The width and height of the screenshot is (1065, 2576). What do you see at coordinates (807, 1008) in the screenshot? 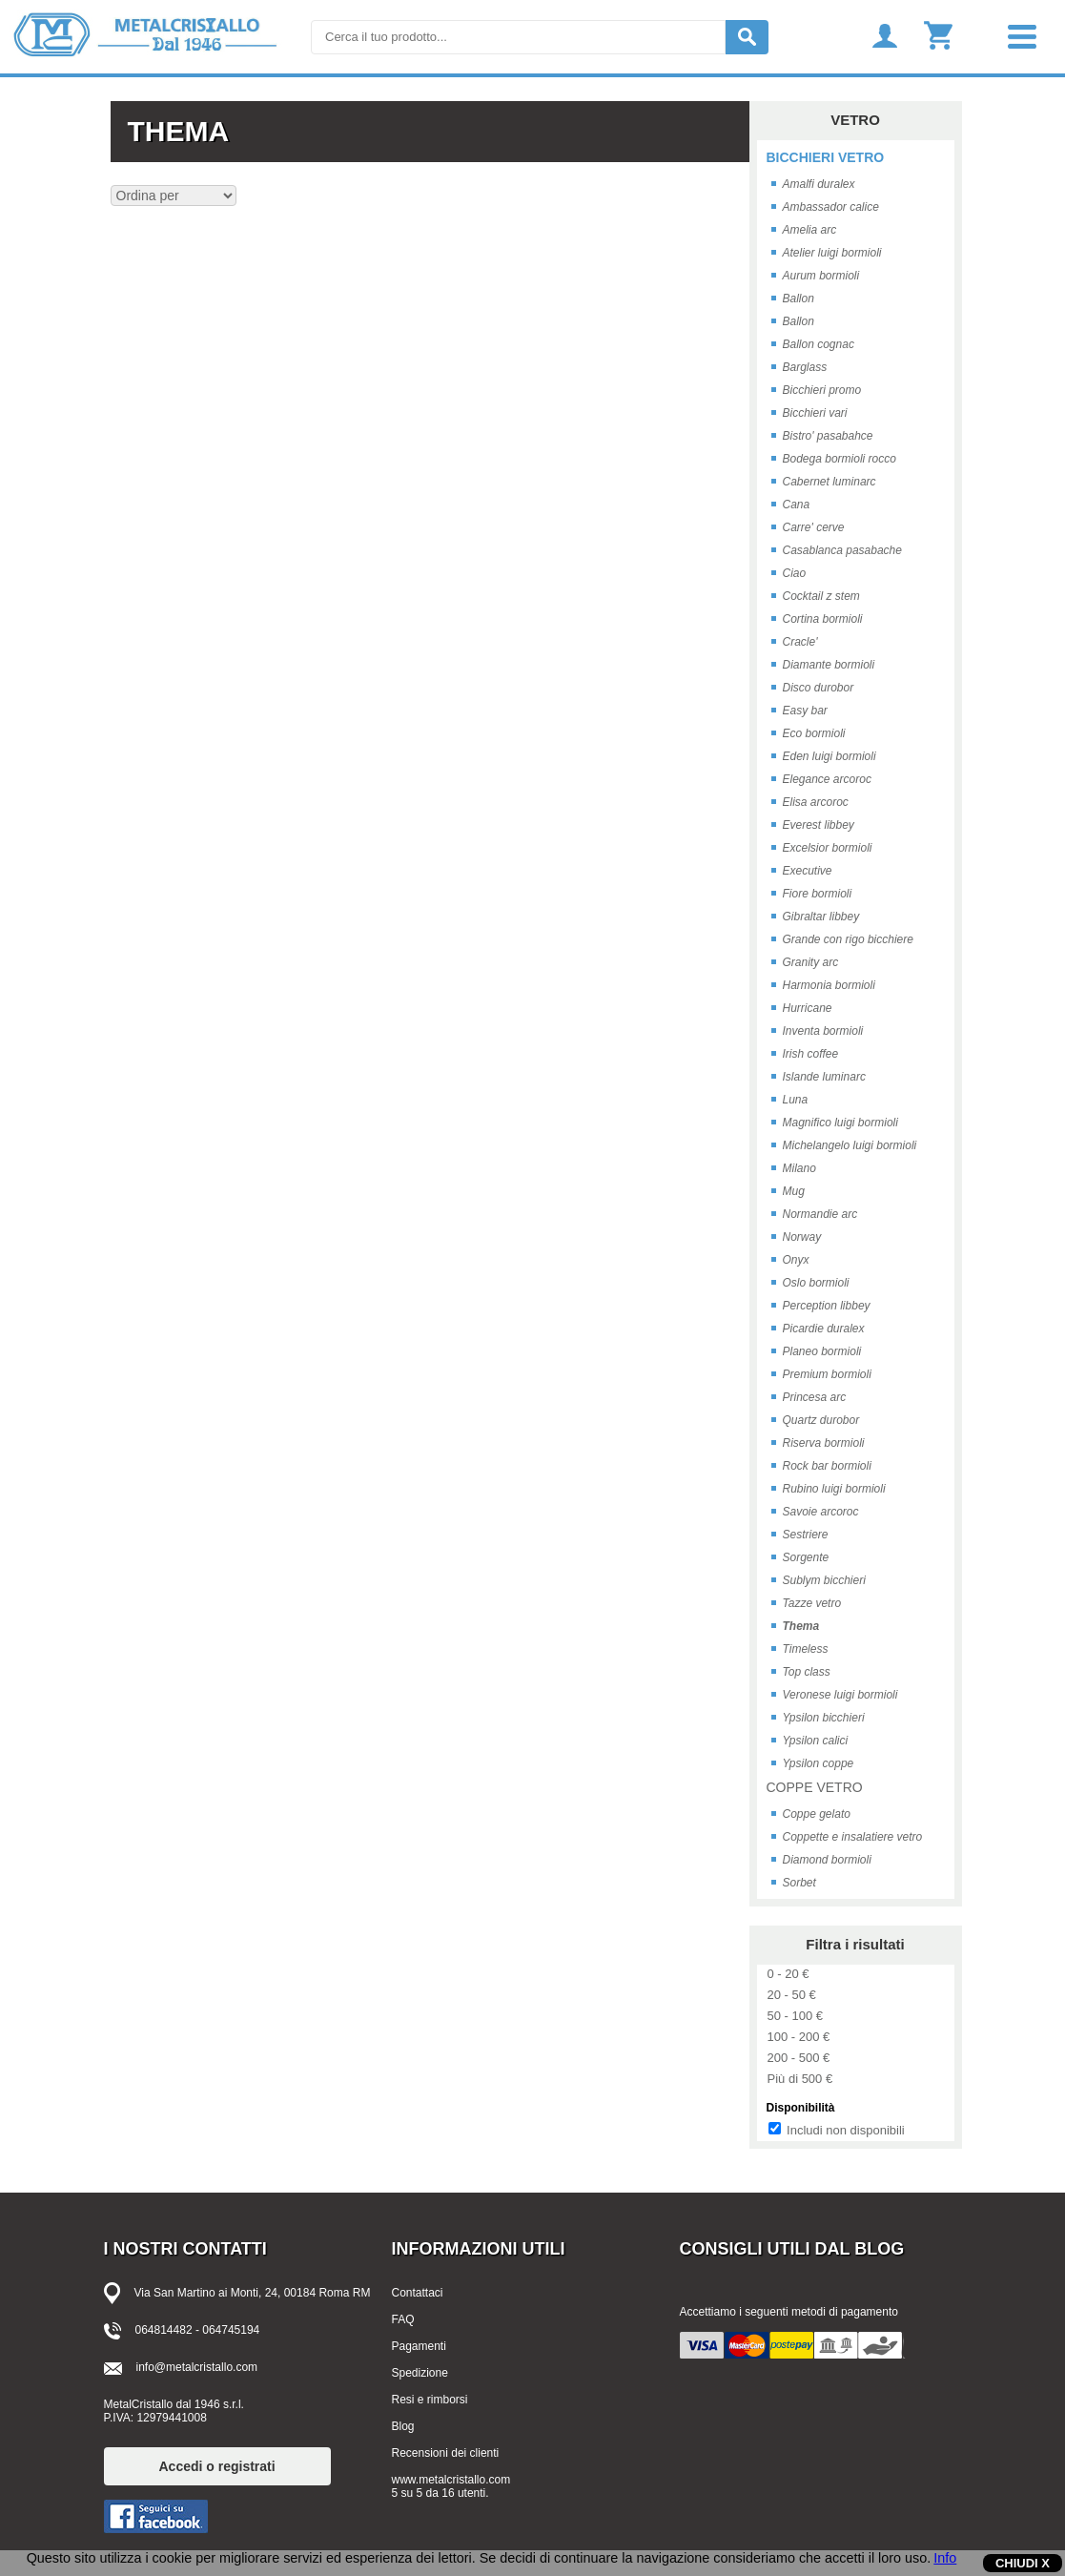
I see `Hurricane` at bounding box center [807, 1008].